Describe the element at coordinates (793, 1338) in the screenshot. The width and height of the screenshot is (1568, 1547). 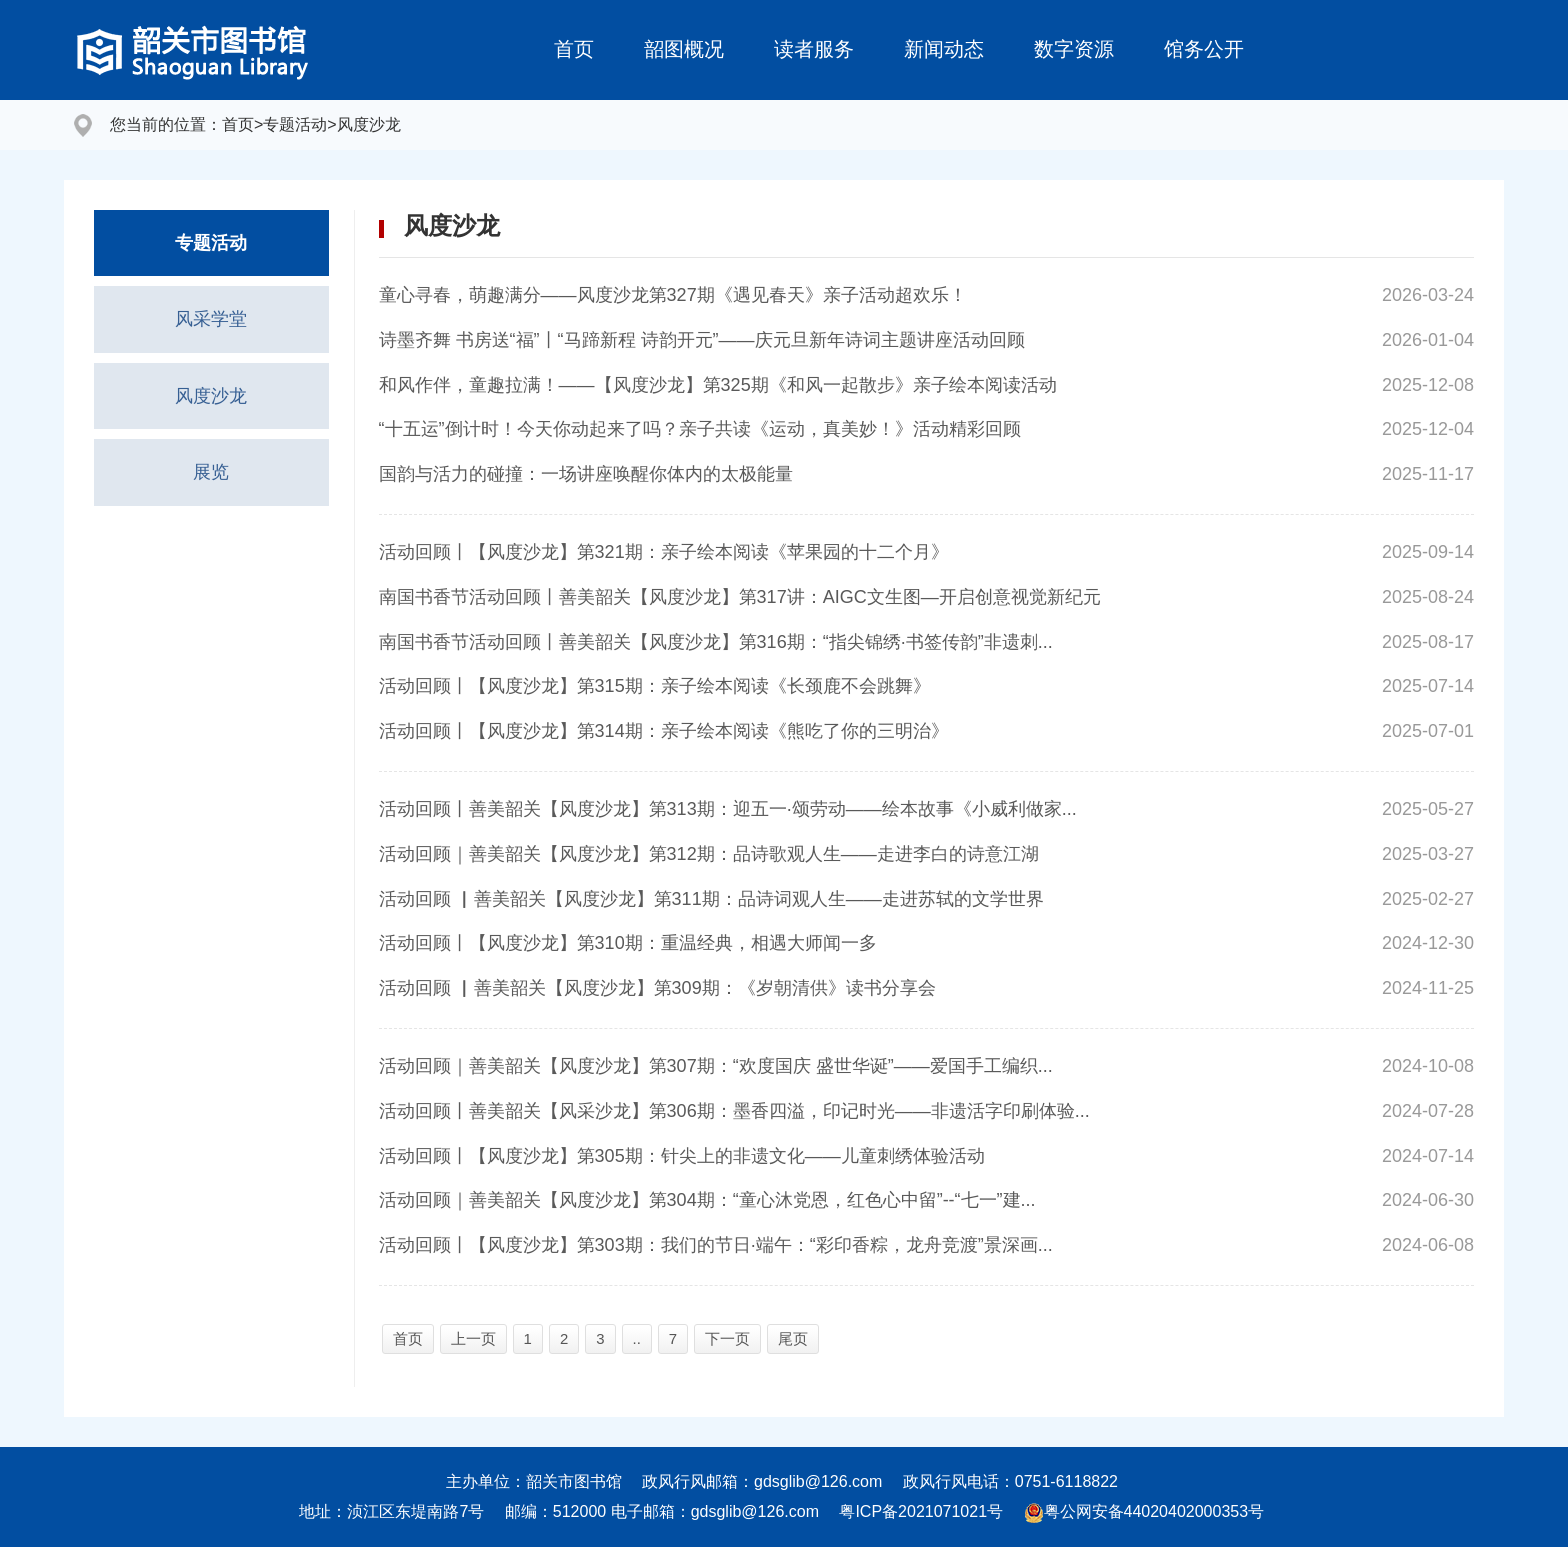
I see `尾页` at that location.